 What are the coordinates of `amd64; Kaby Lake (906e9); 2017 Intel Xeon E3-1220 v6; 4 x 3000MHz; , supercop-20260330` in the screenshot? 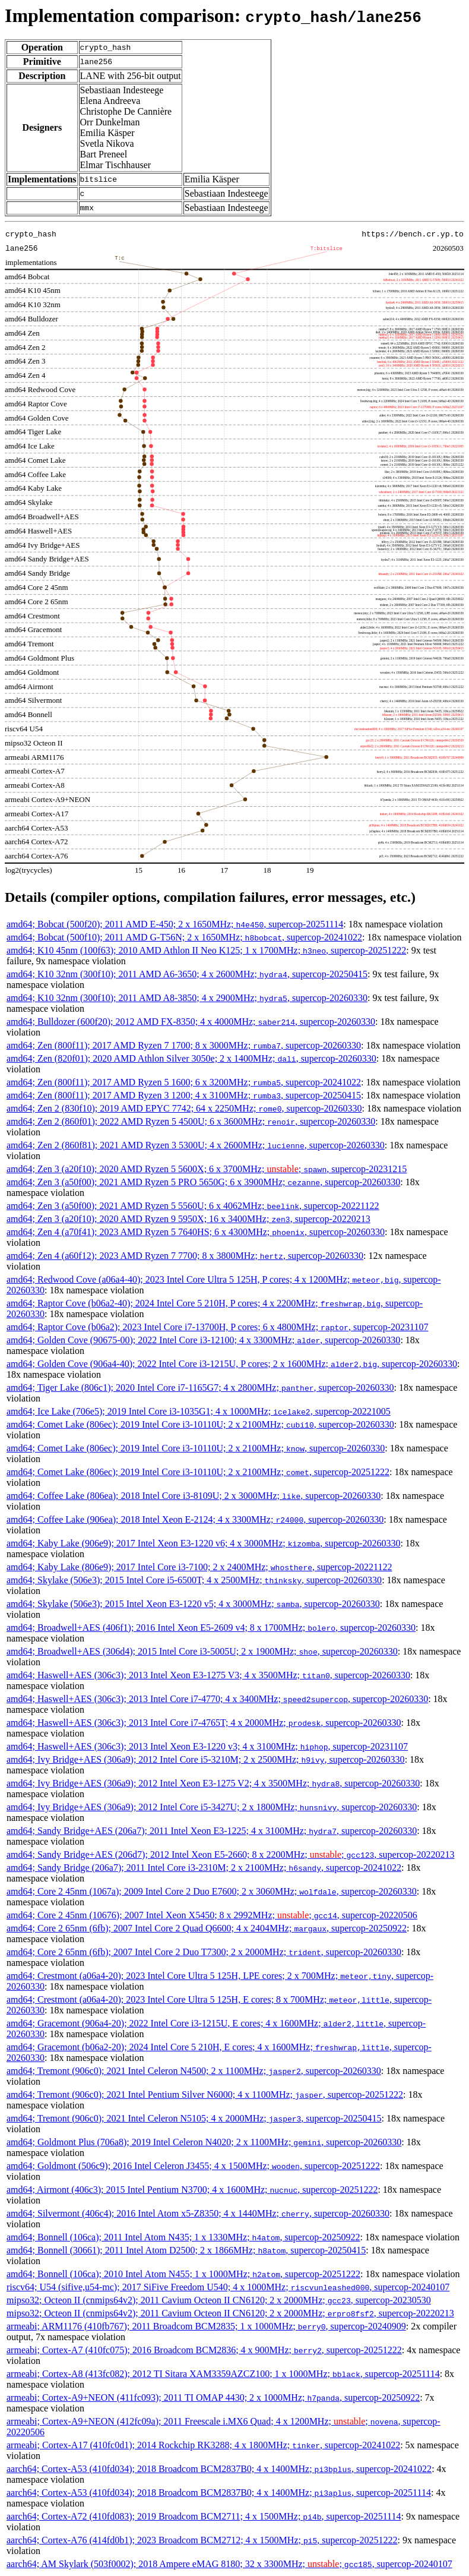 It's located at (203, 1543).